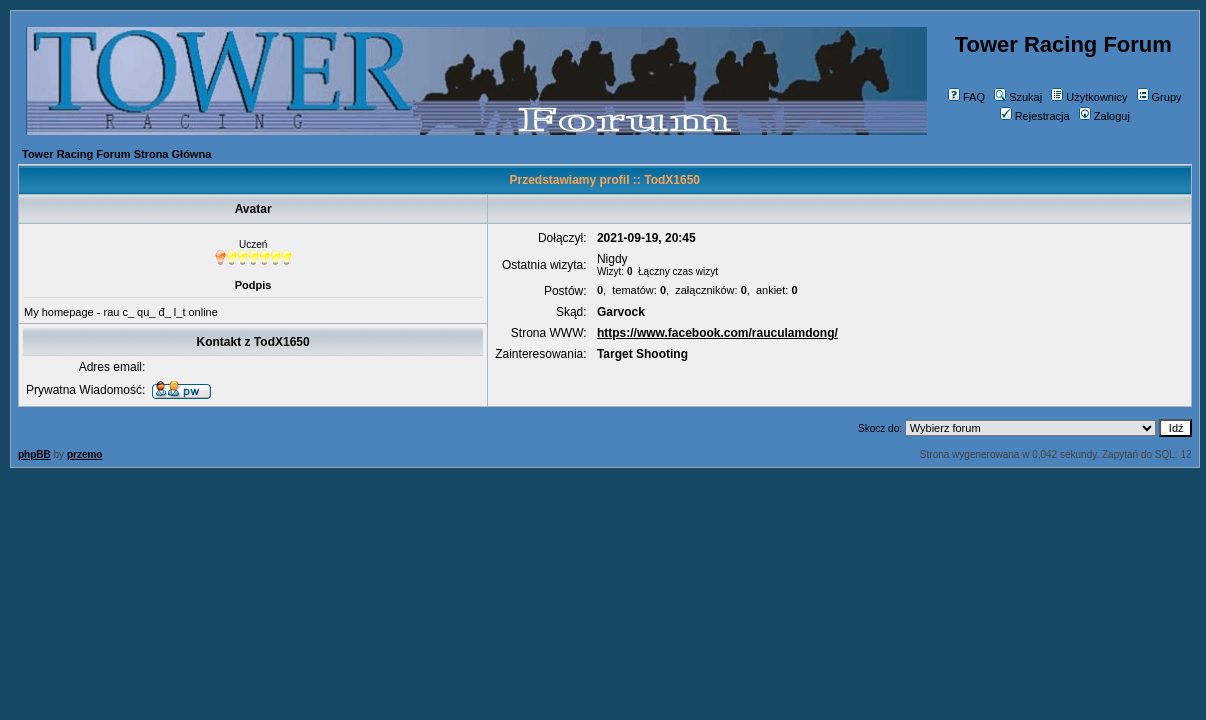 The image size is (1206, 720). Describe the element at coordinates (1104, 116) in the screenshot. I see `Zaloguj` at that location.